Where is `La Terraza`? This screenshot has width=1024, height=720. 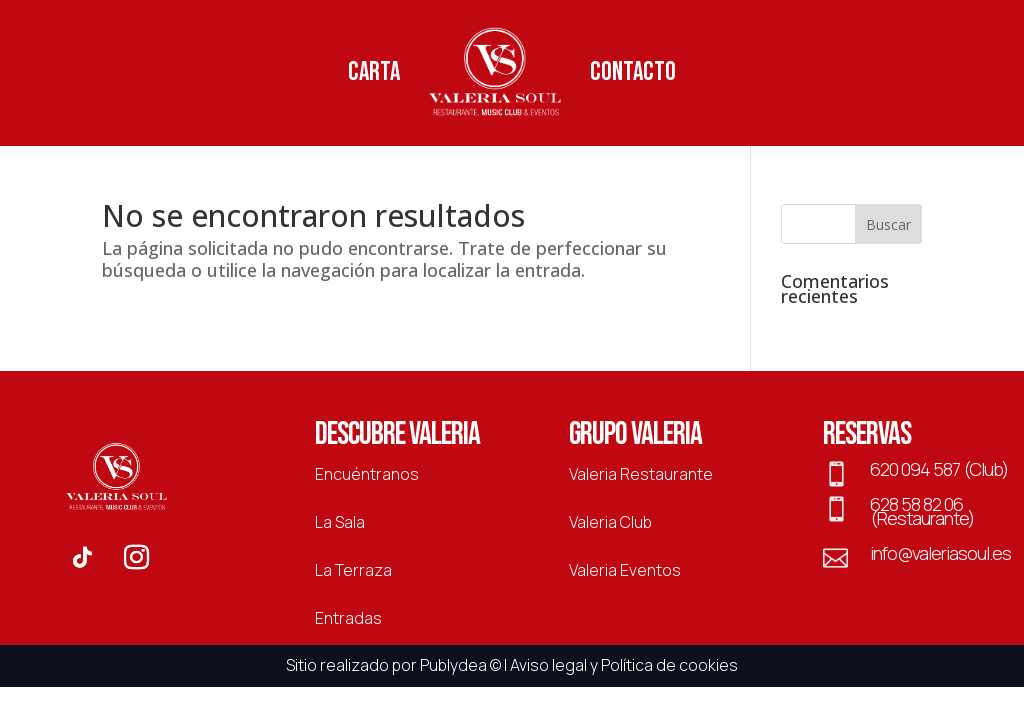 La Terraza is located at coordinates (353, 570).